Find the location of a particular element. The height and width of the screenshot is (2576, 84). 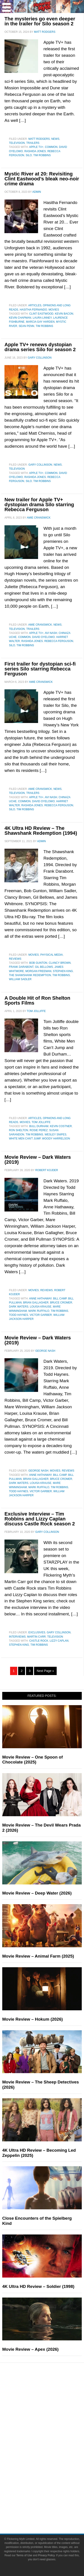

Privacy Policy is located at coordinates (46, 2555).